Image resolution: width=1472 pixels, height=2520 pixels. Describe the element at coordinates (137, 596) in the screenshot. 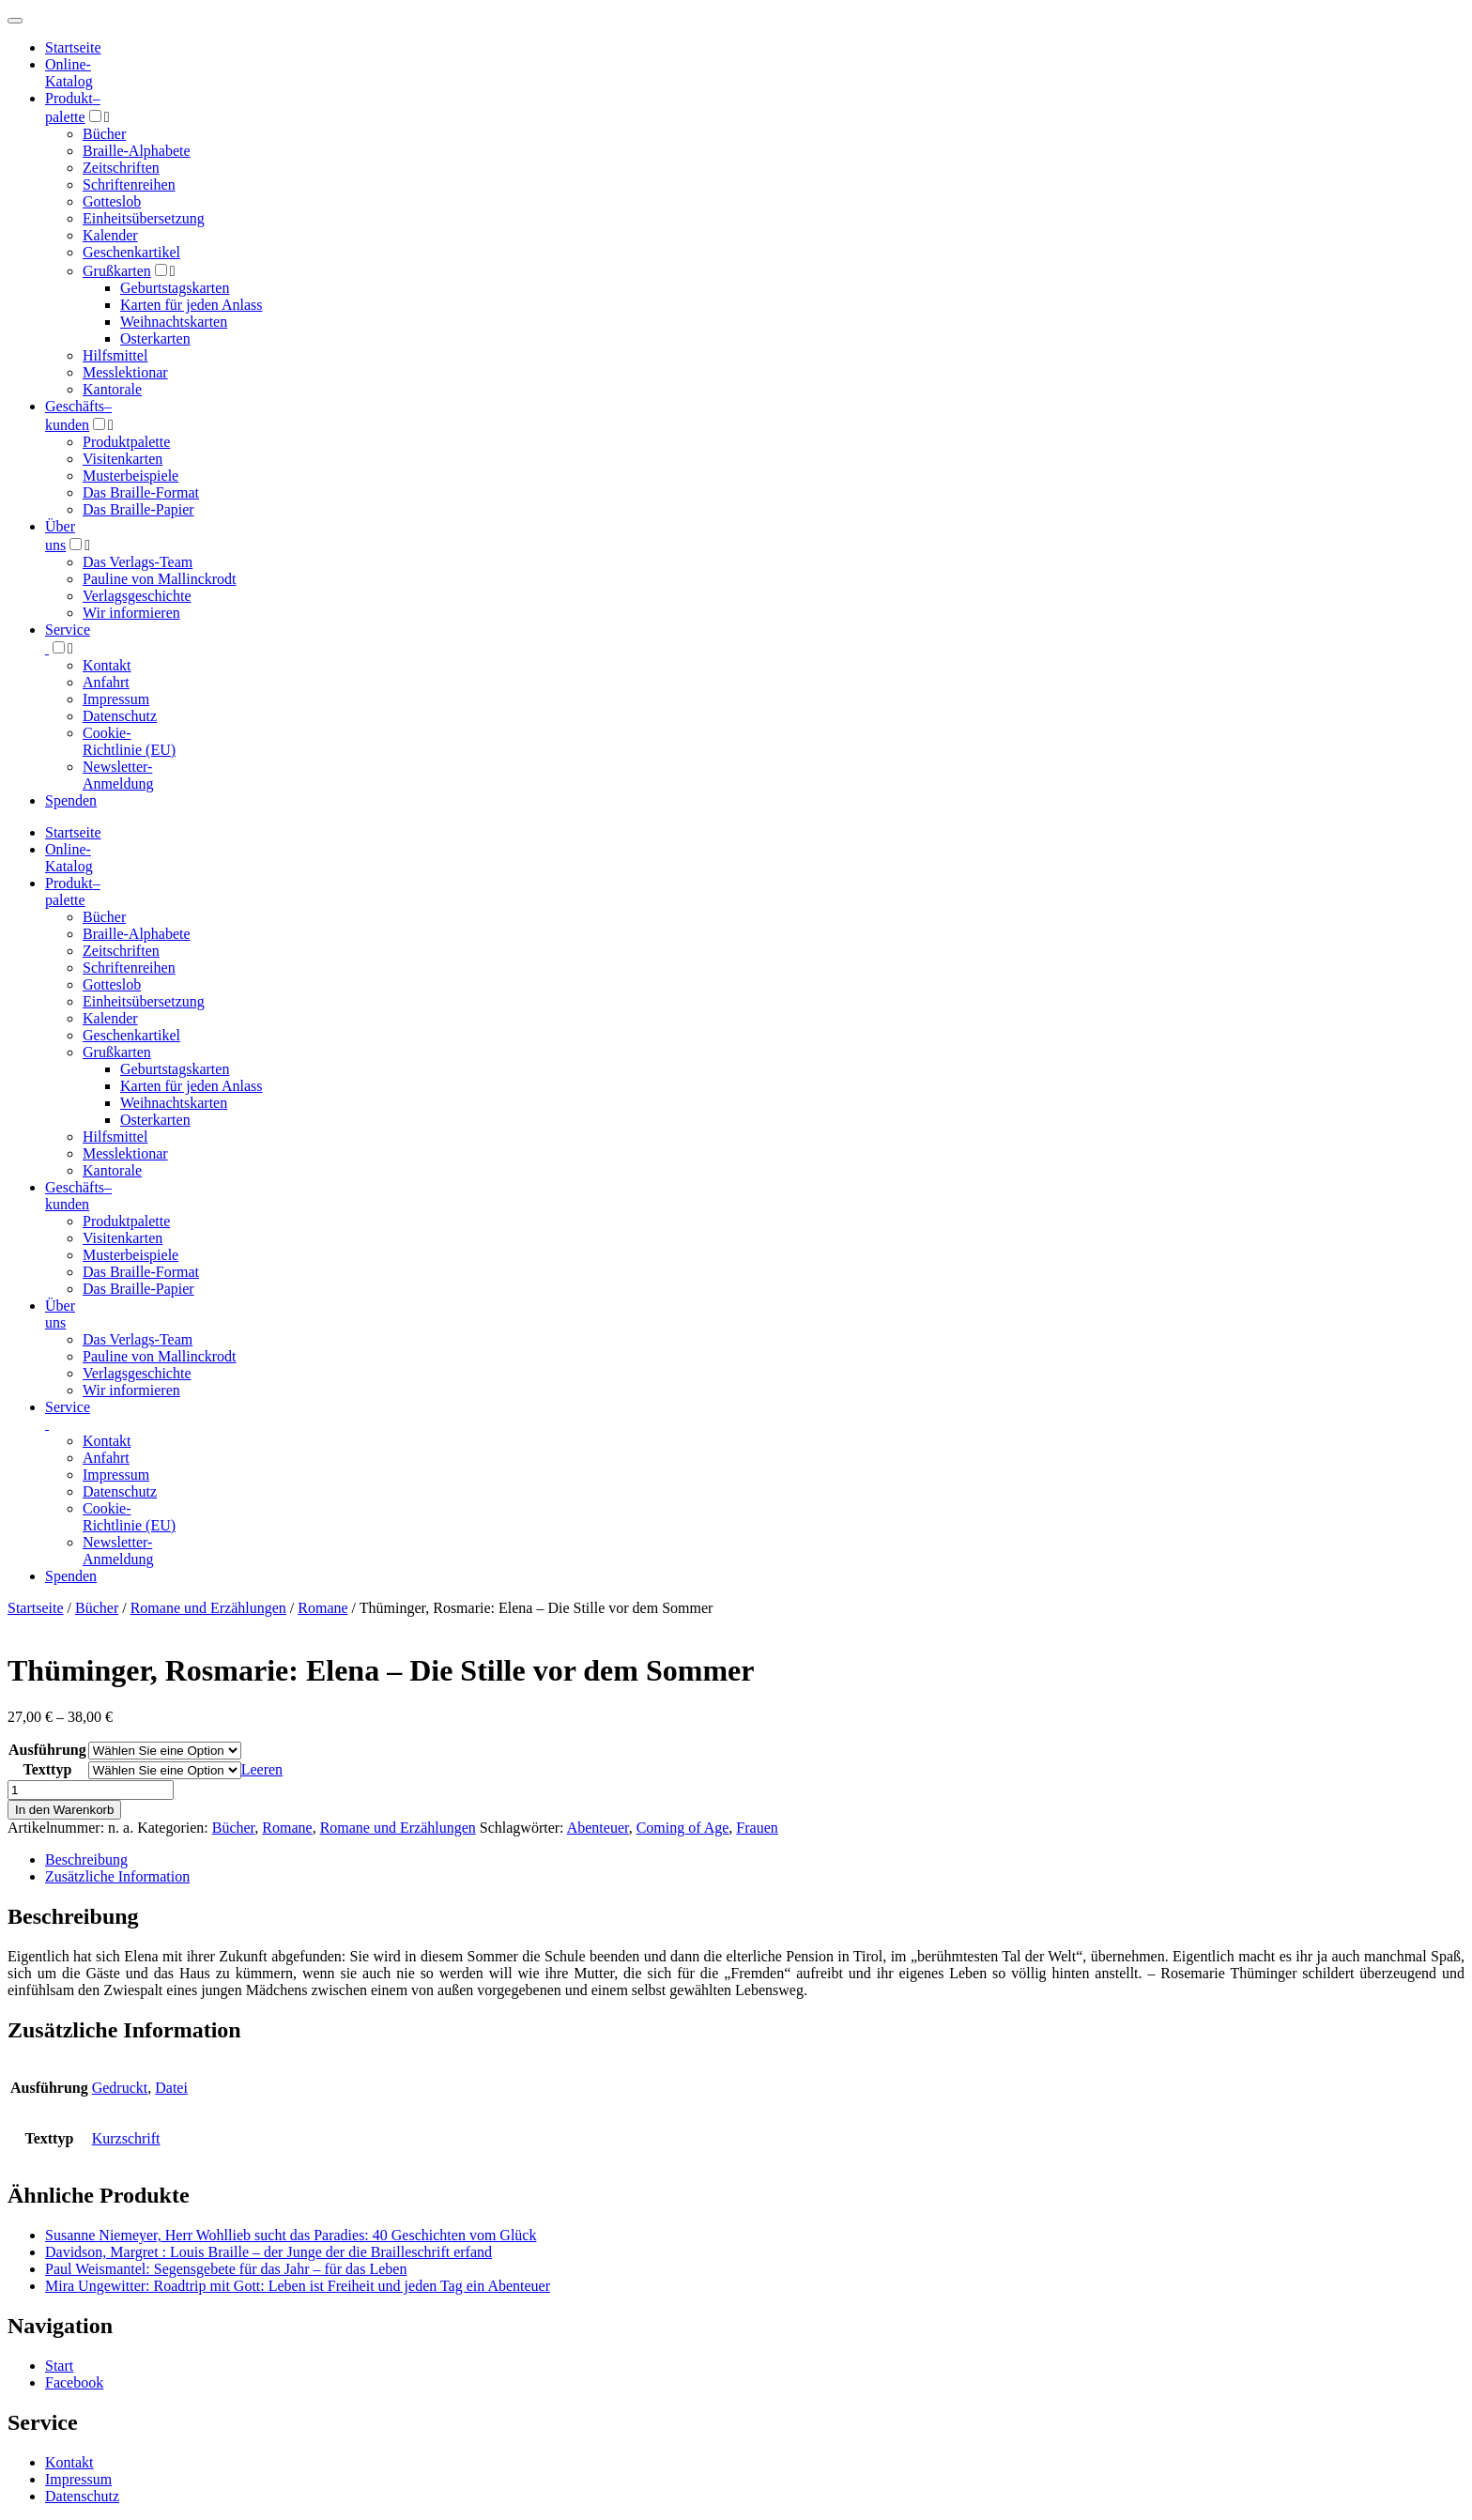

I see `Verlagsgeschichte` at that location.